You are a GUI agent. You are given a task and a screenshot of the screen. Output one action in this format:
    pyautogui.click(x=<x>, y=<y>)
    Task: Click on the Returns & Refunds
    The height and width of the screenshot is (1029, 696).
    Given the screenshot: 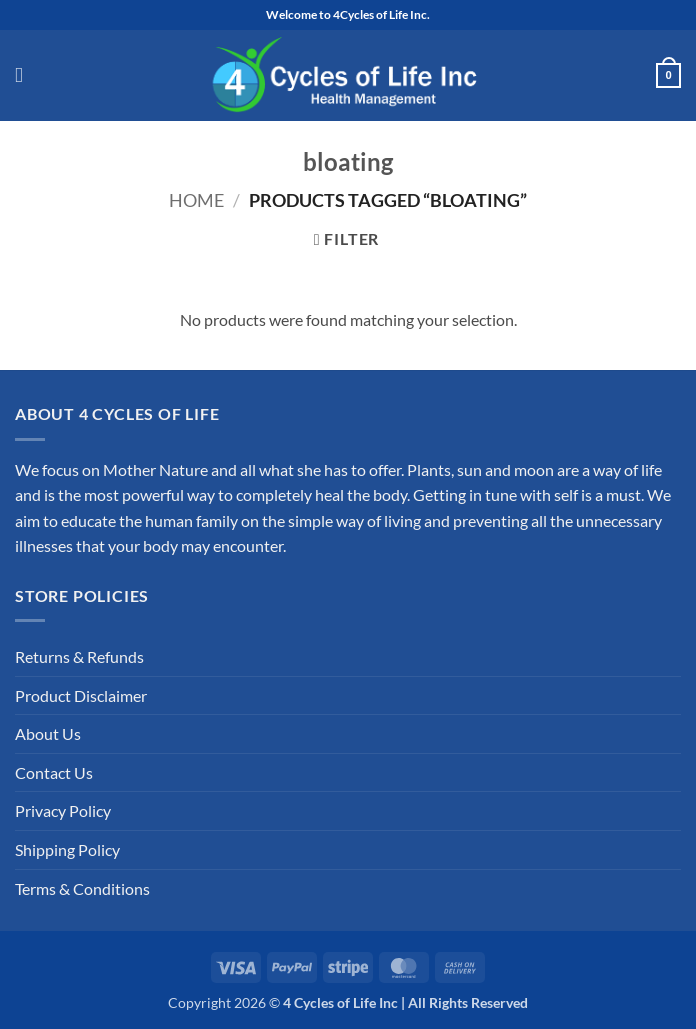 What is the action you would take?
    pyautogui.click(x=79, y=656)
    